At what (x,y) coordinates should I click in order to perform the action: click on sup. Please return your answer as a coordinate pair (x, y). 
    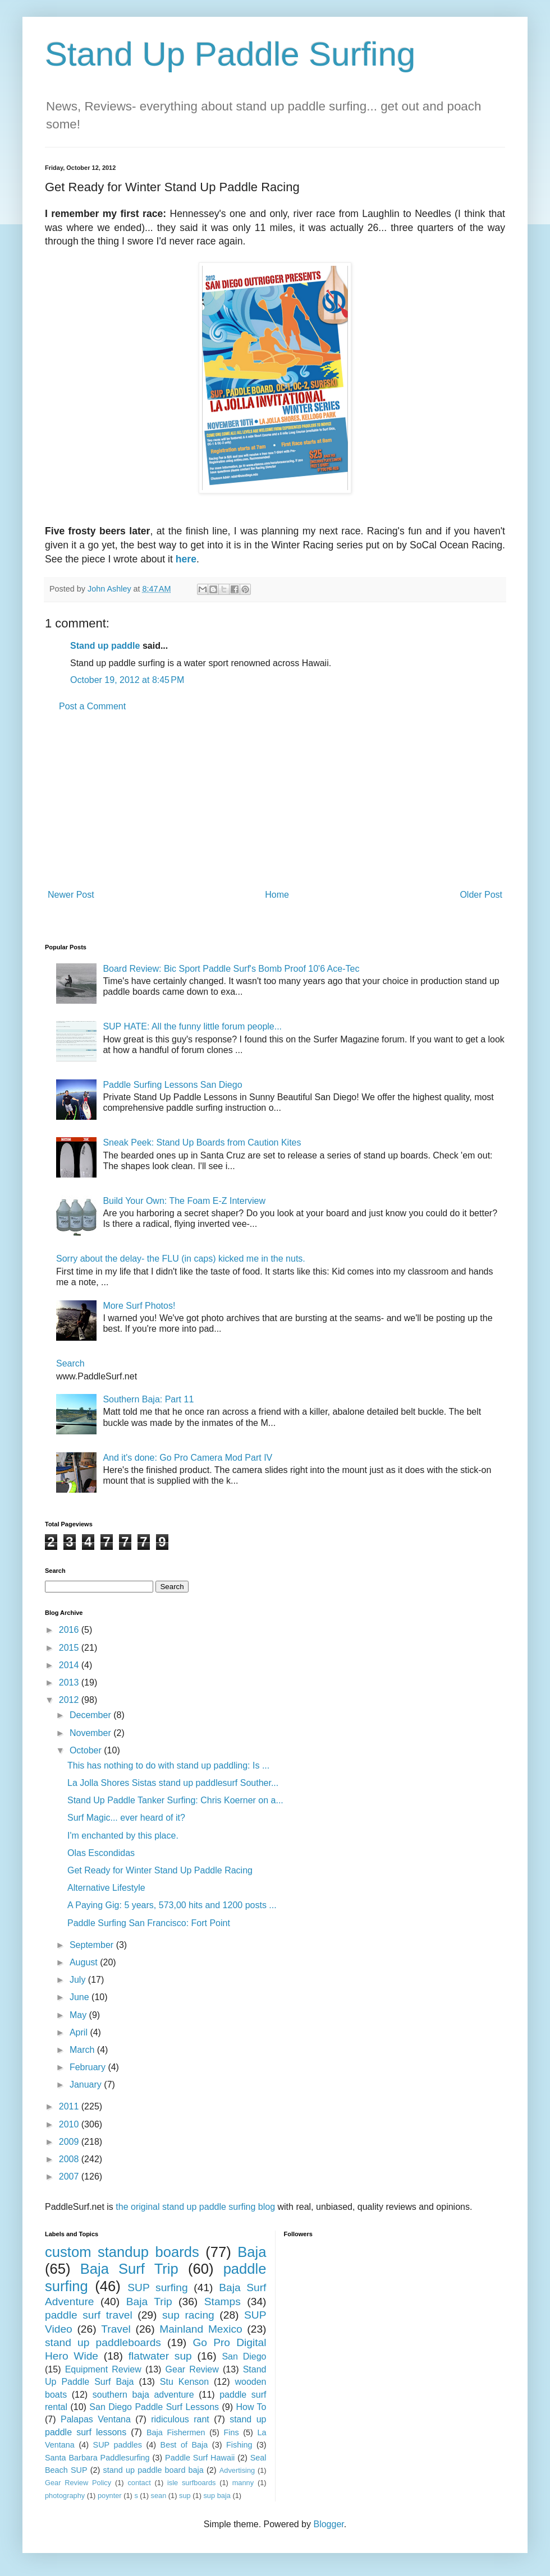
    Looking at the image, I should click on (185, 2495).